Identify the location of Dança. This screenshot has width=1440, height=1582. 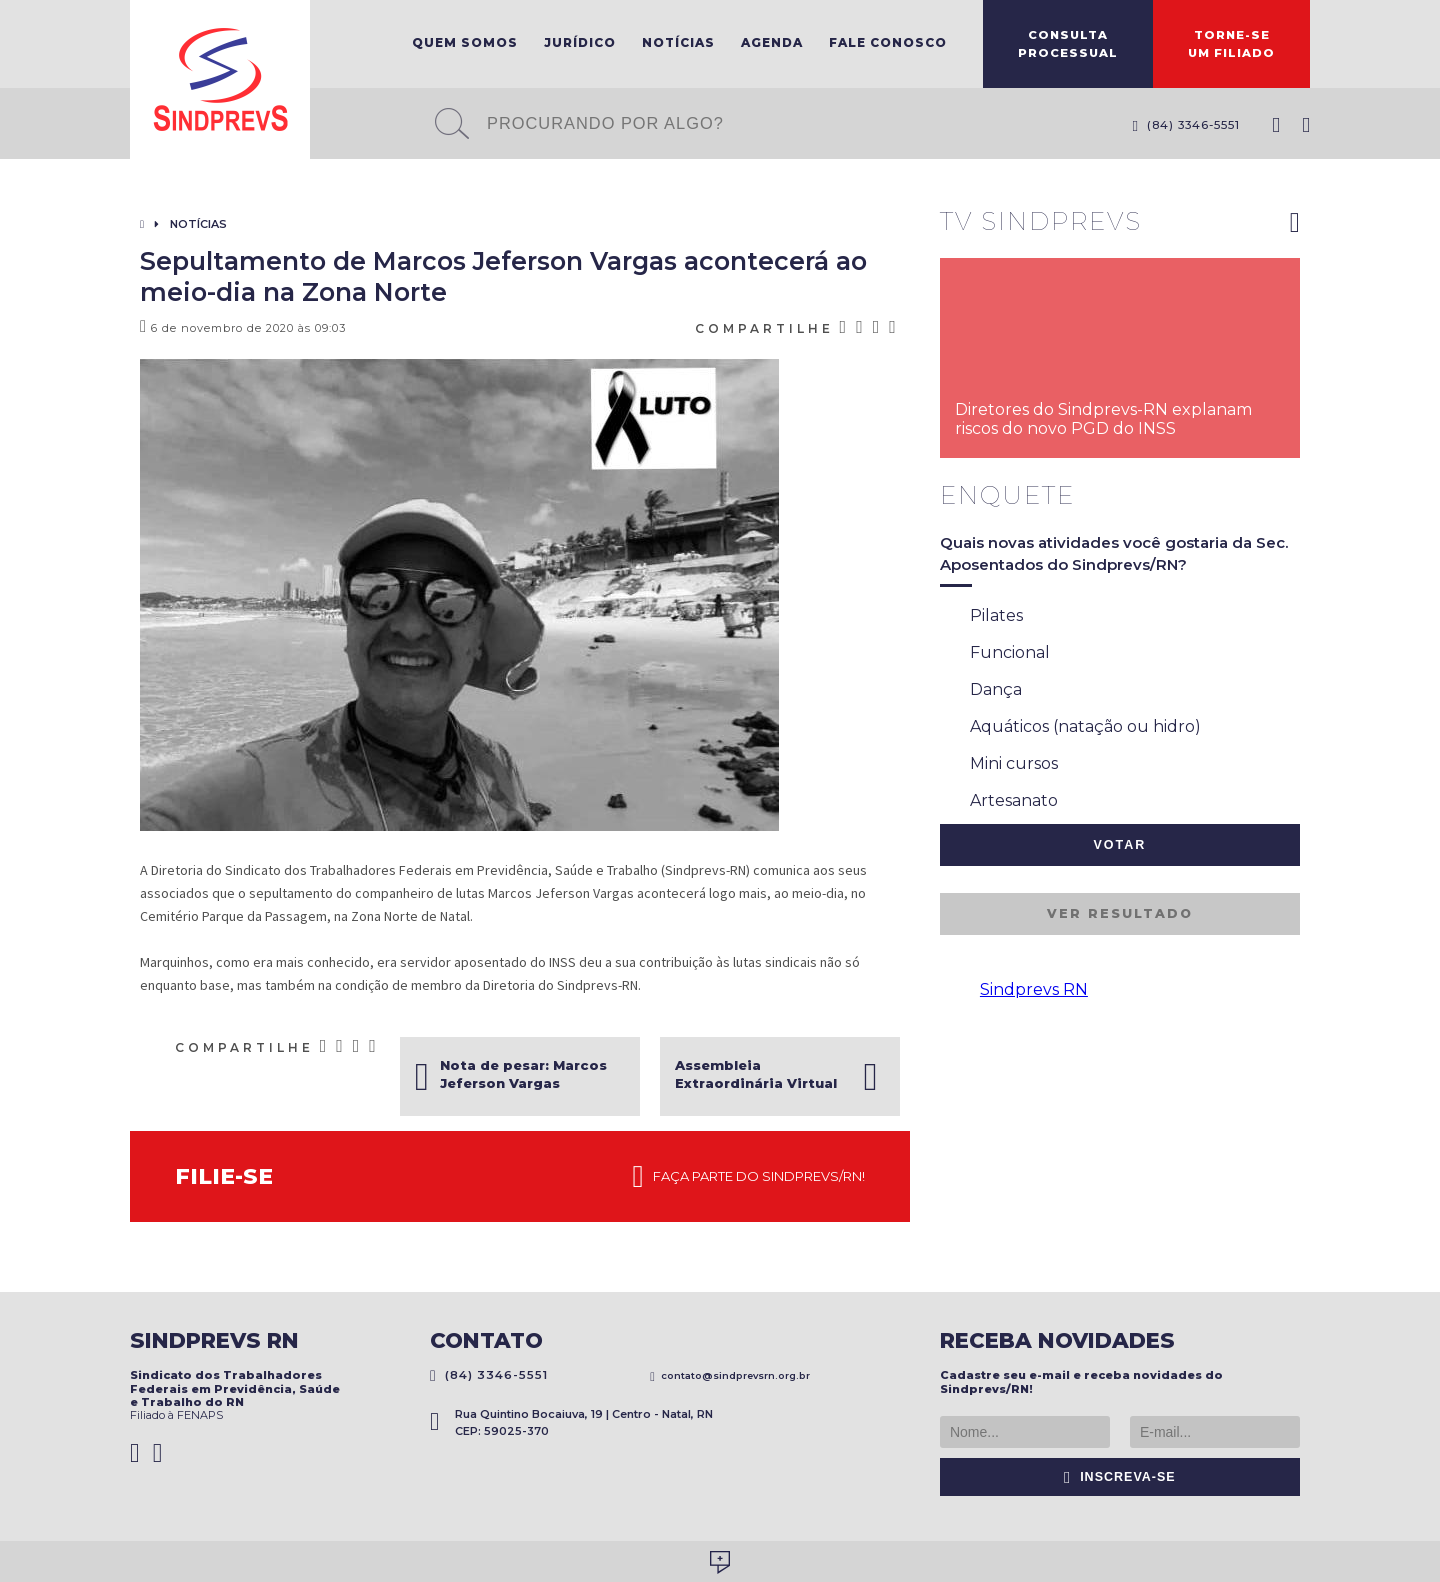
(981, 691).